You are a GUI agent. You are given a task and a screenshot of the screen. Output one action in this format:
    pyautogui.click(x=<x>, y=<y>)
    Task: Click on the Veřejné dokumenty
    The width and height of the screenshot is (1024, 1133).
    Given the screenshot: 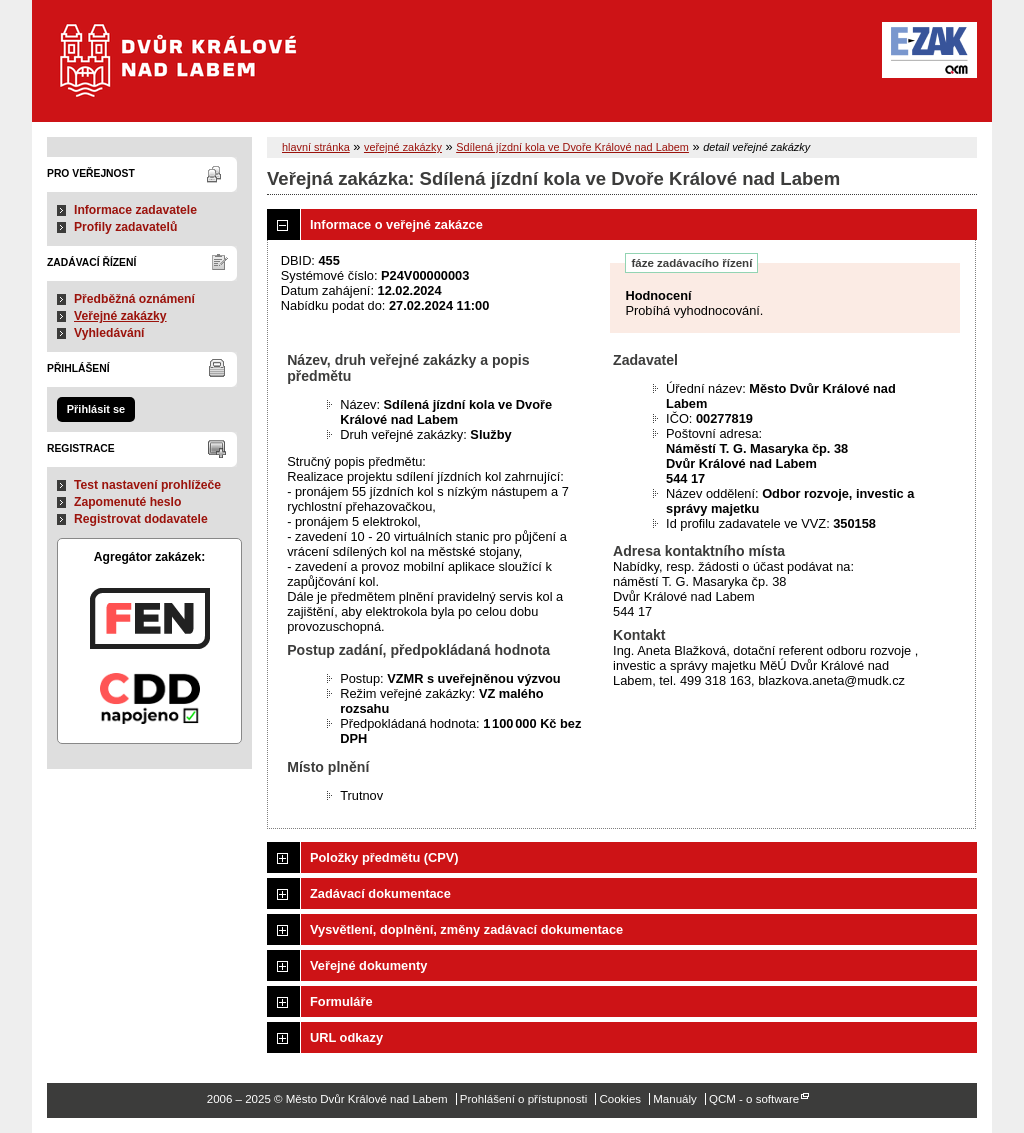 What is the action you would take?
    pyautogui.click(x=368, y=965)
    